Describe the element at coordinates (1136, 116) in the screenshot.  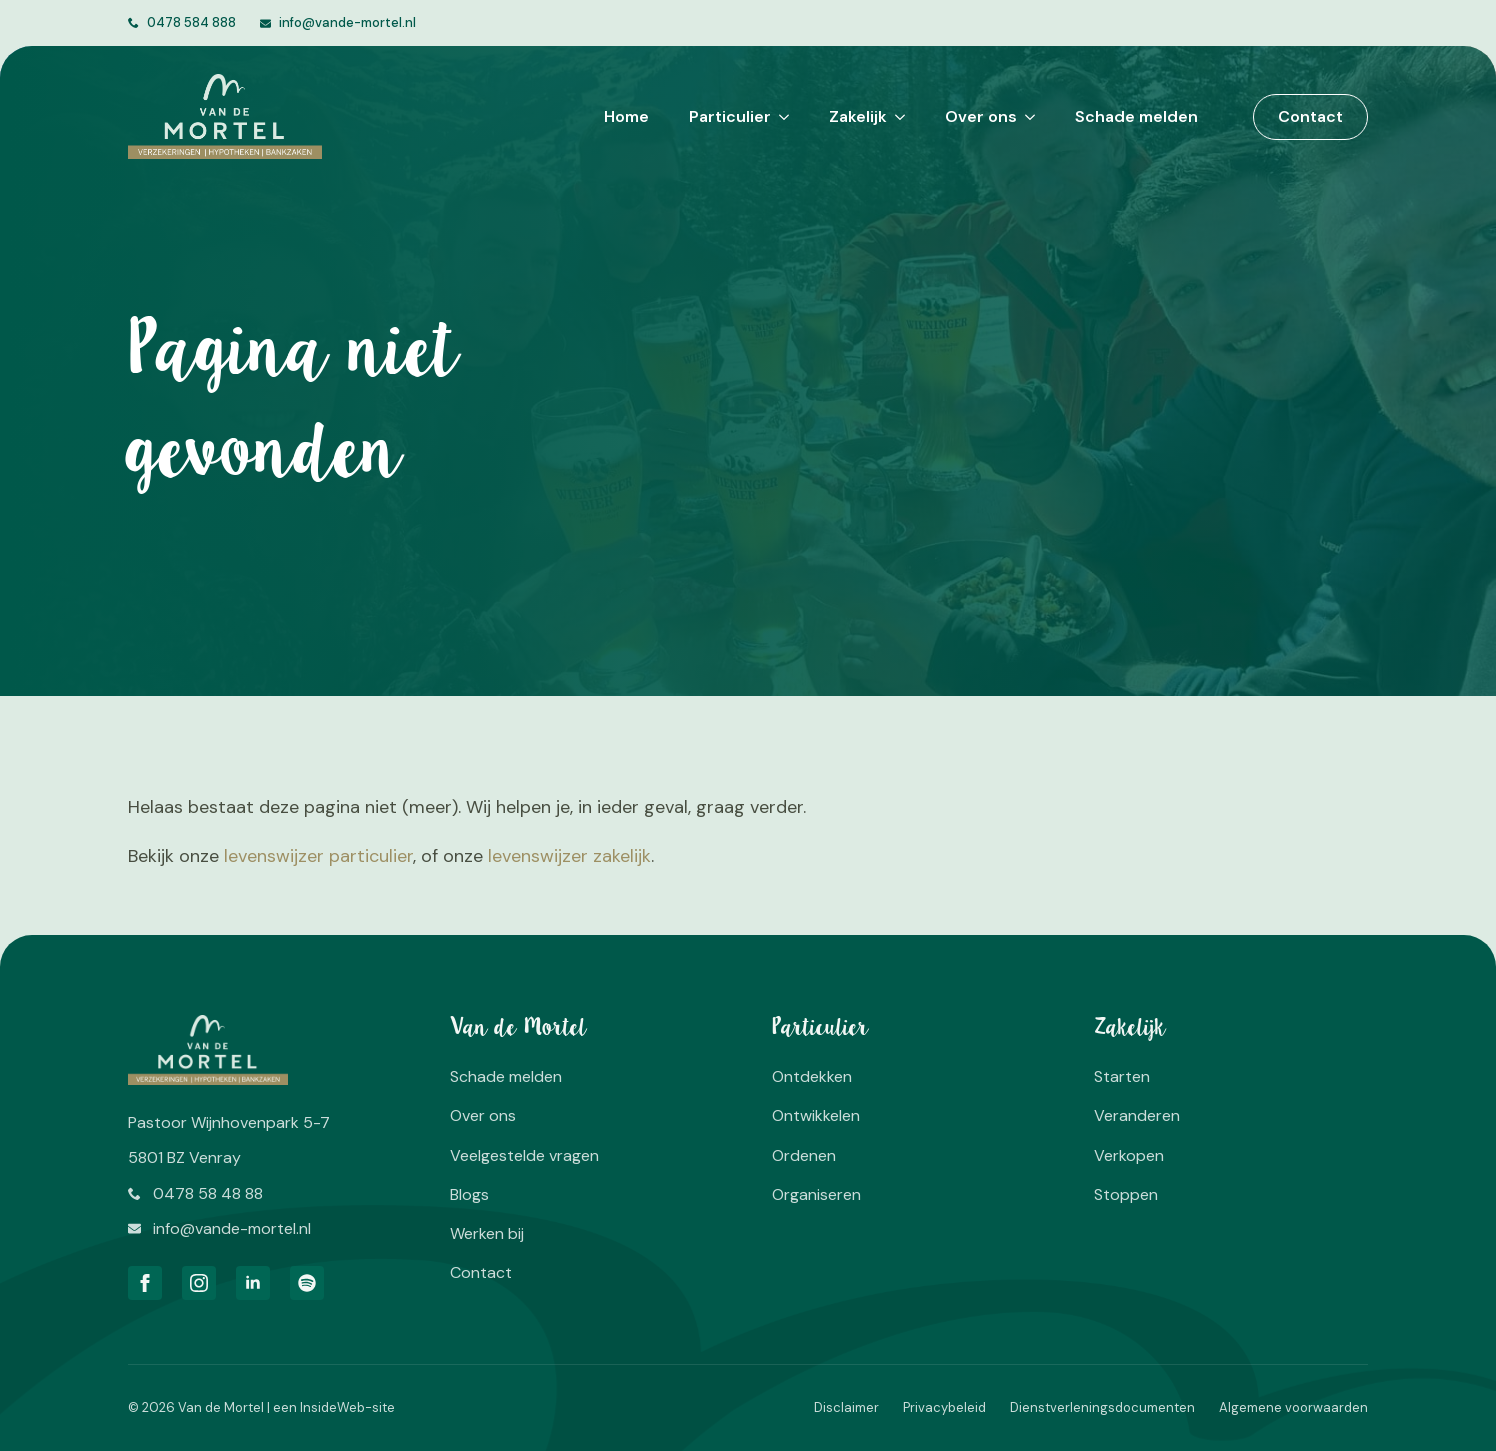
I see `Schade melden` at that location.